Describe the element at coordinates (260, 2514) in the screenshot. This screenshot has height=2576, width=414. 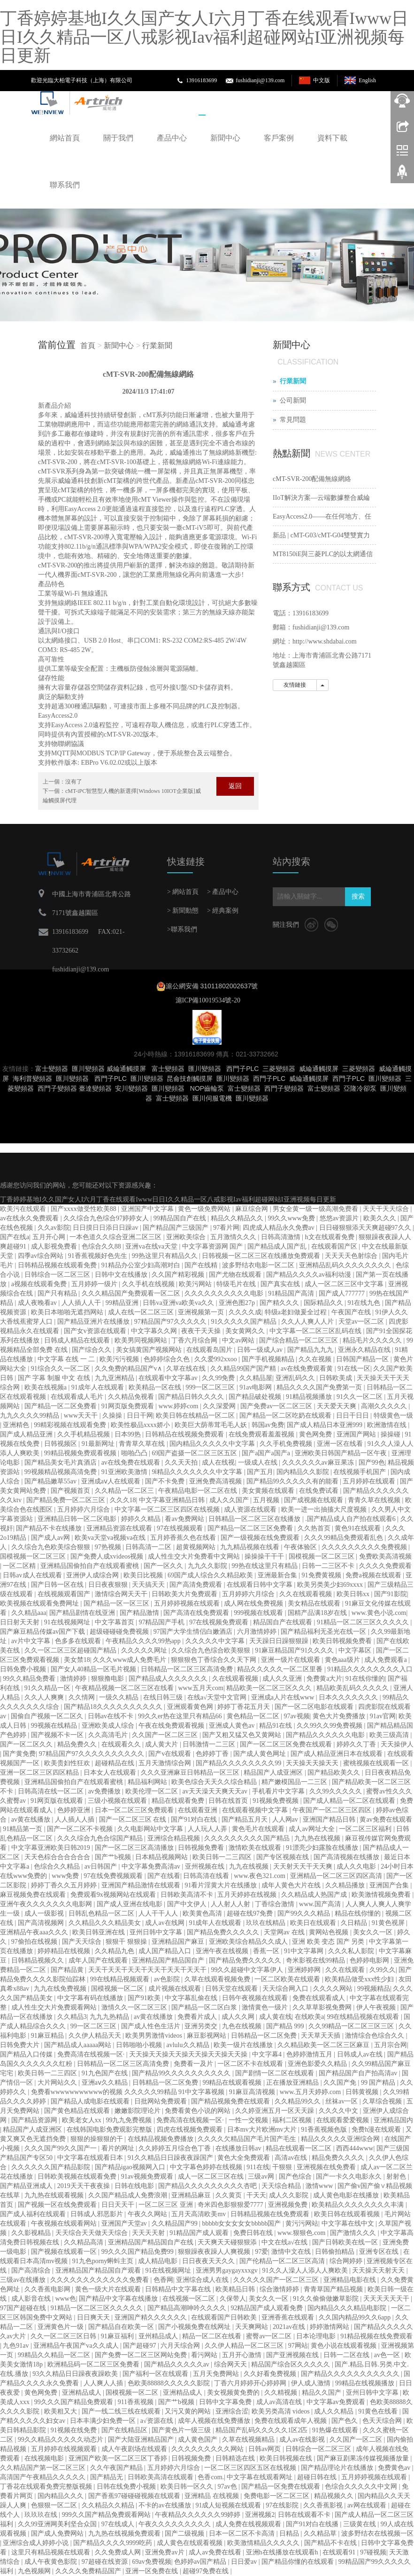
I see `亚洲视频2` at that location.